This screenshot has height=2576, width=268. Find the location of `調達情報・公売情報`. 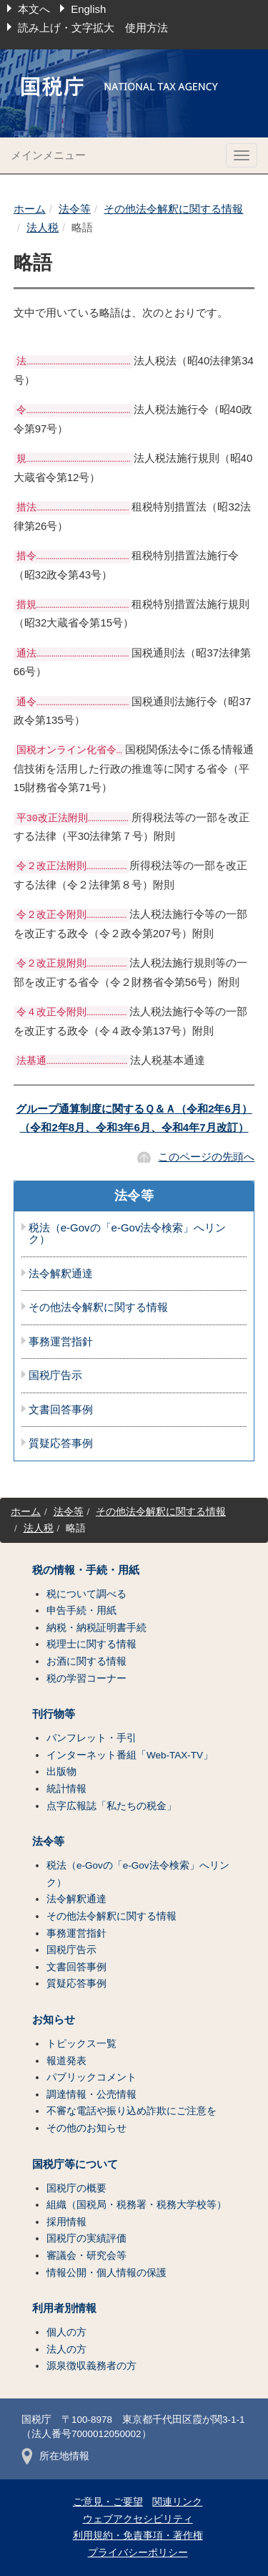

調達情報・公売情報 is located at coordinates (91, 2094).